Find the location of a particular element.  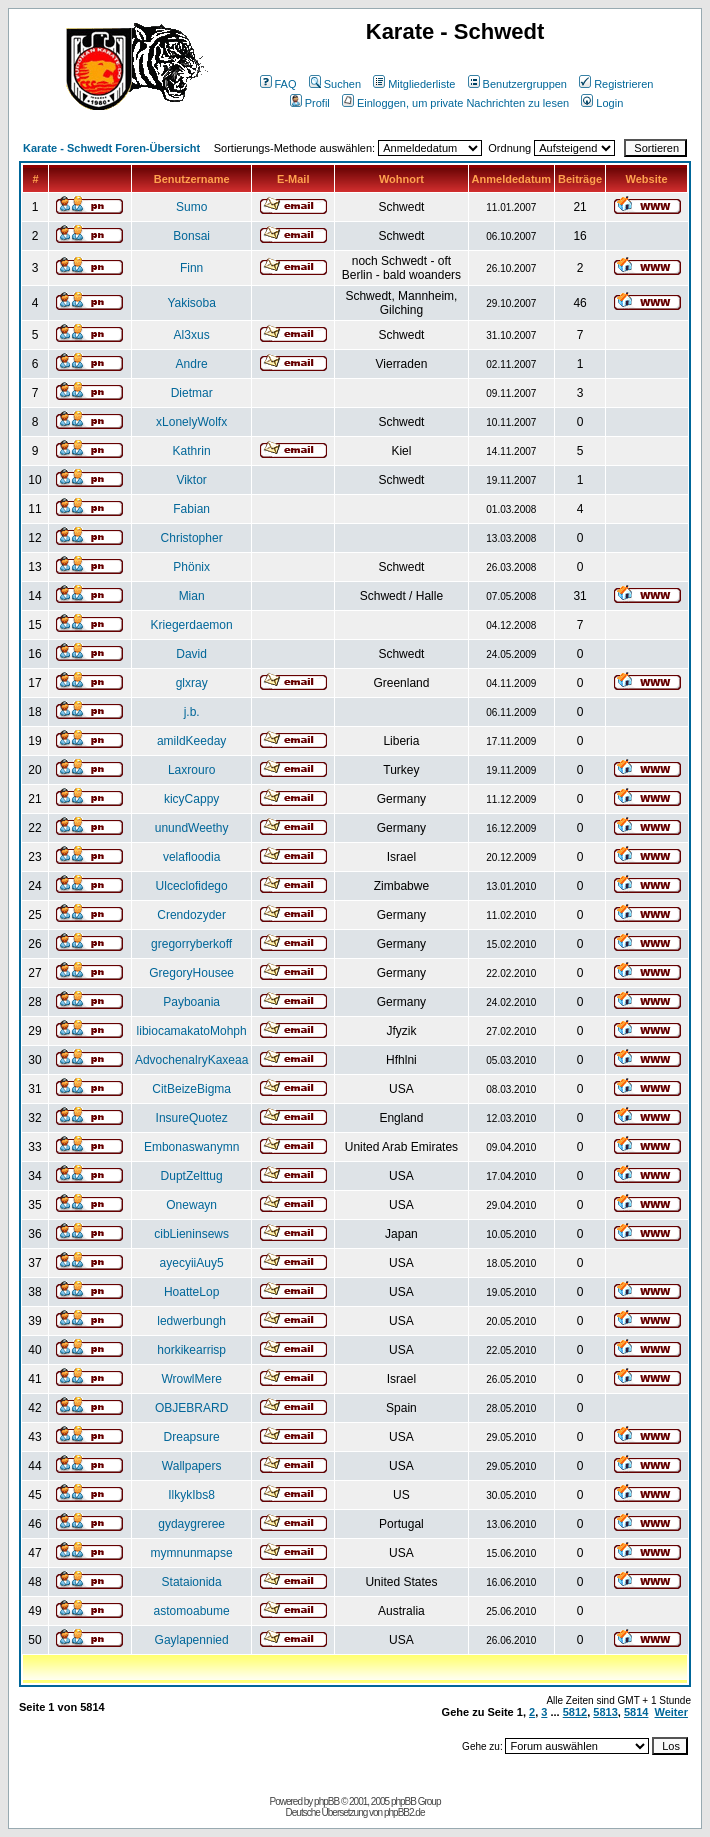

Suchen is located at coordinates (335, 84).